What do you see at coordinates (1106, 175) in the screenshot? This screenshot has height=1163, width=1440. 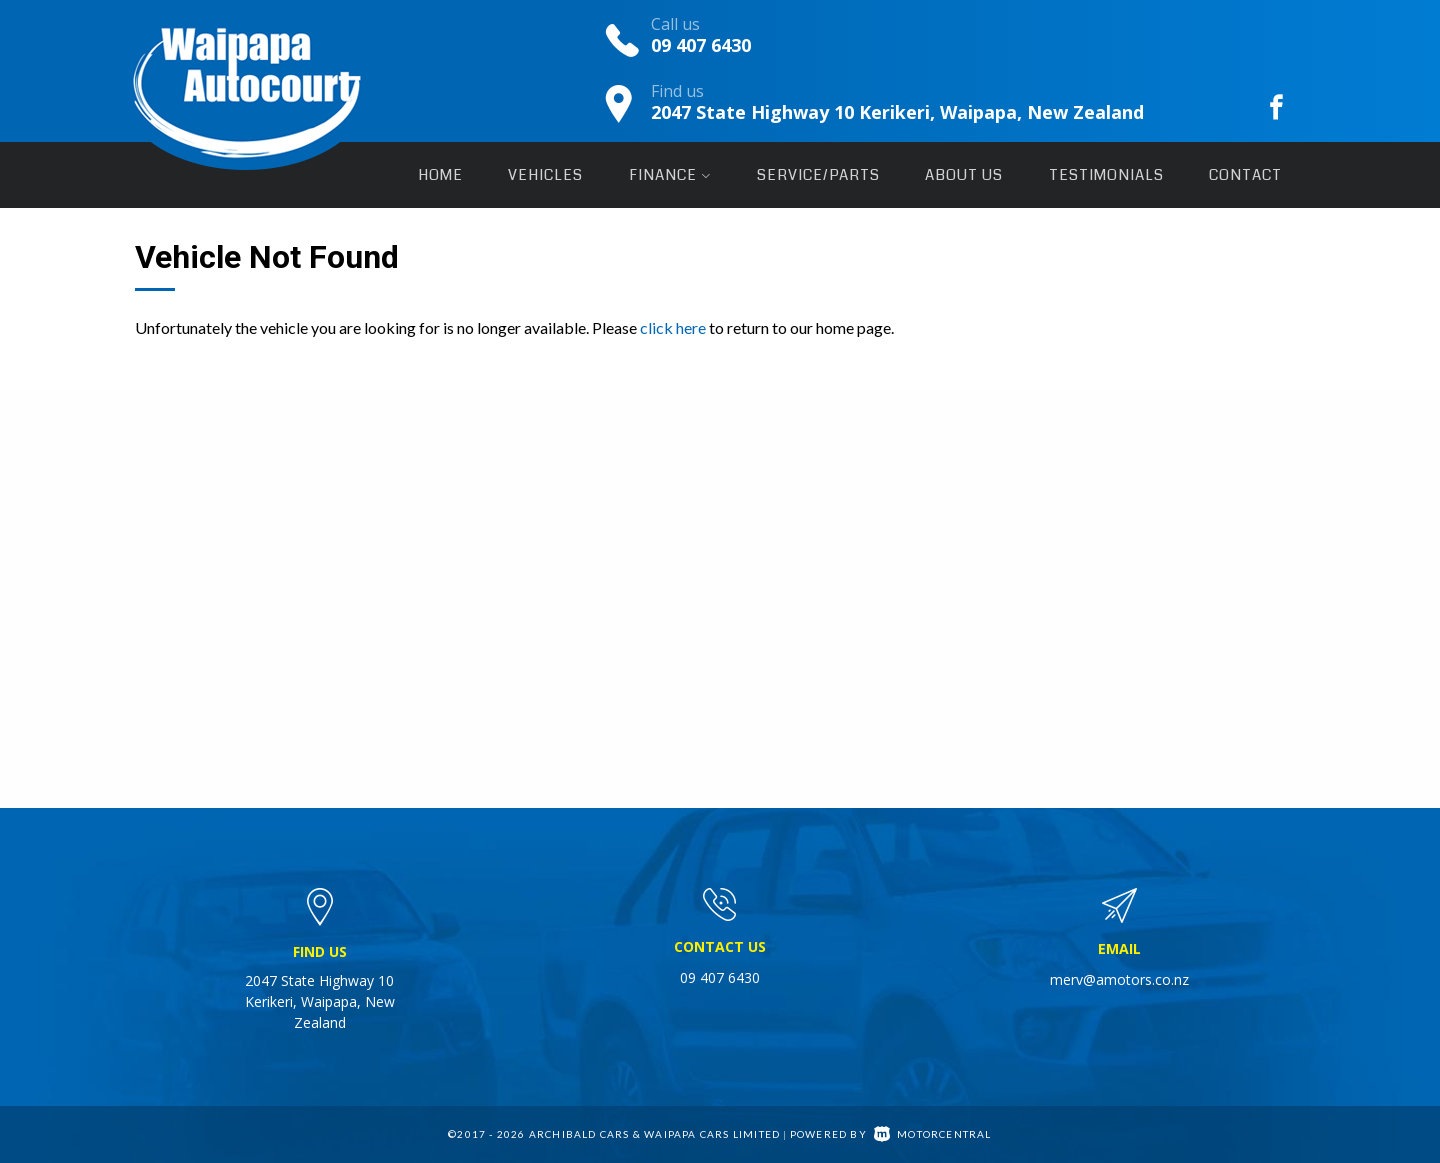 I see `Testimonials` at bounding box center [1106, 175].